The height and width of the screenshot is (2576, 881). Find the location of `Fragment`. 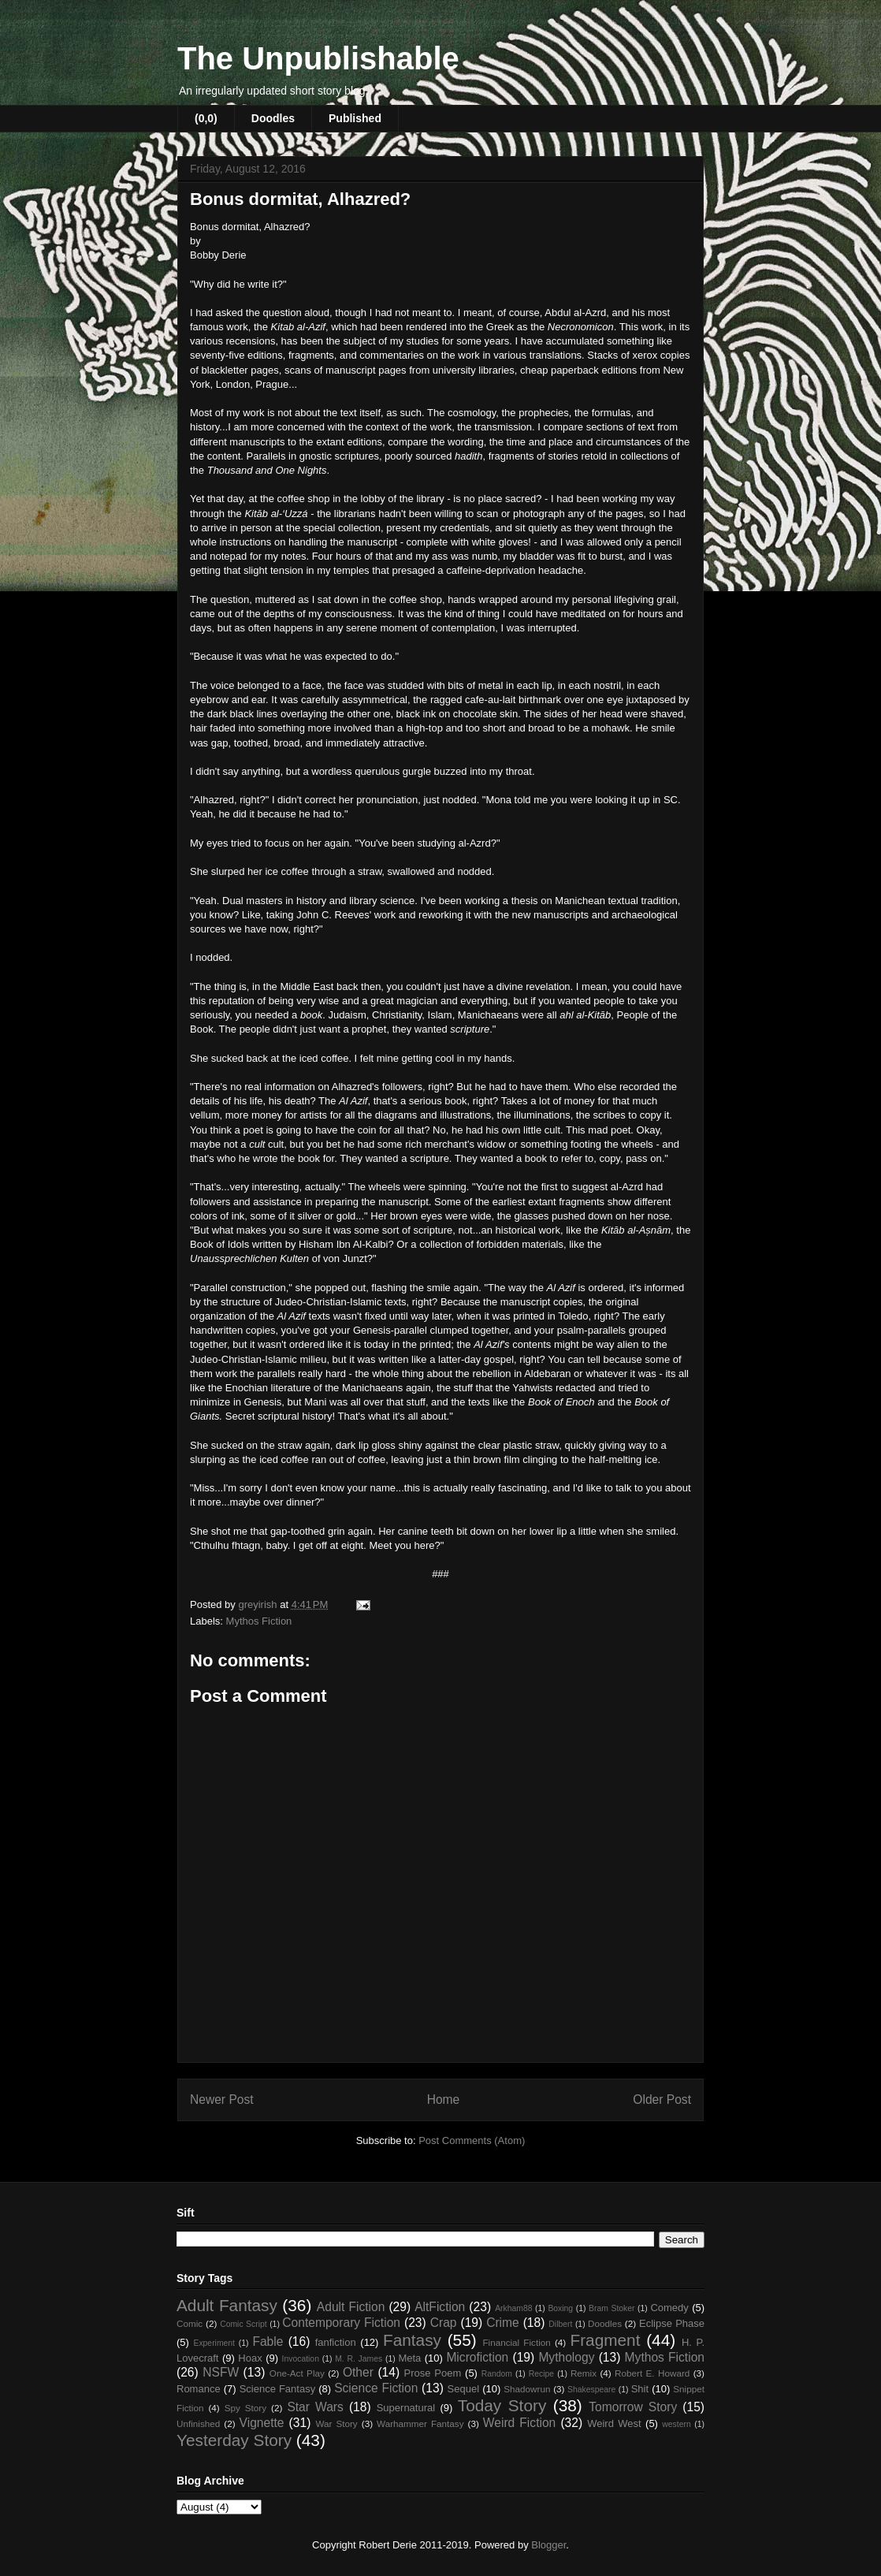

Fragment is located at coordinates (605, 2340).